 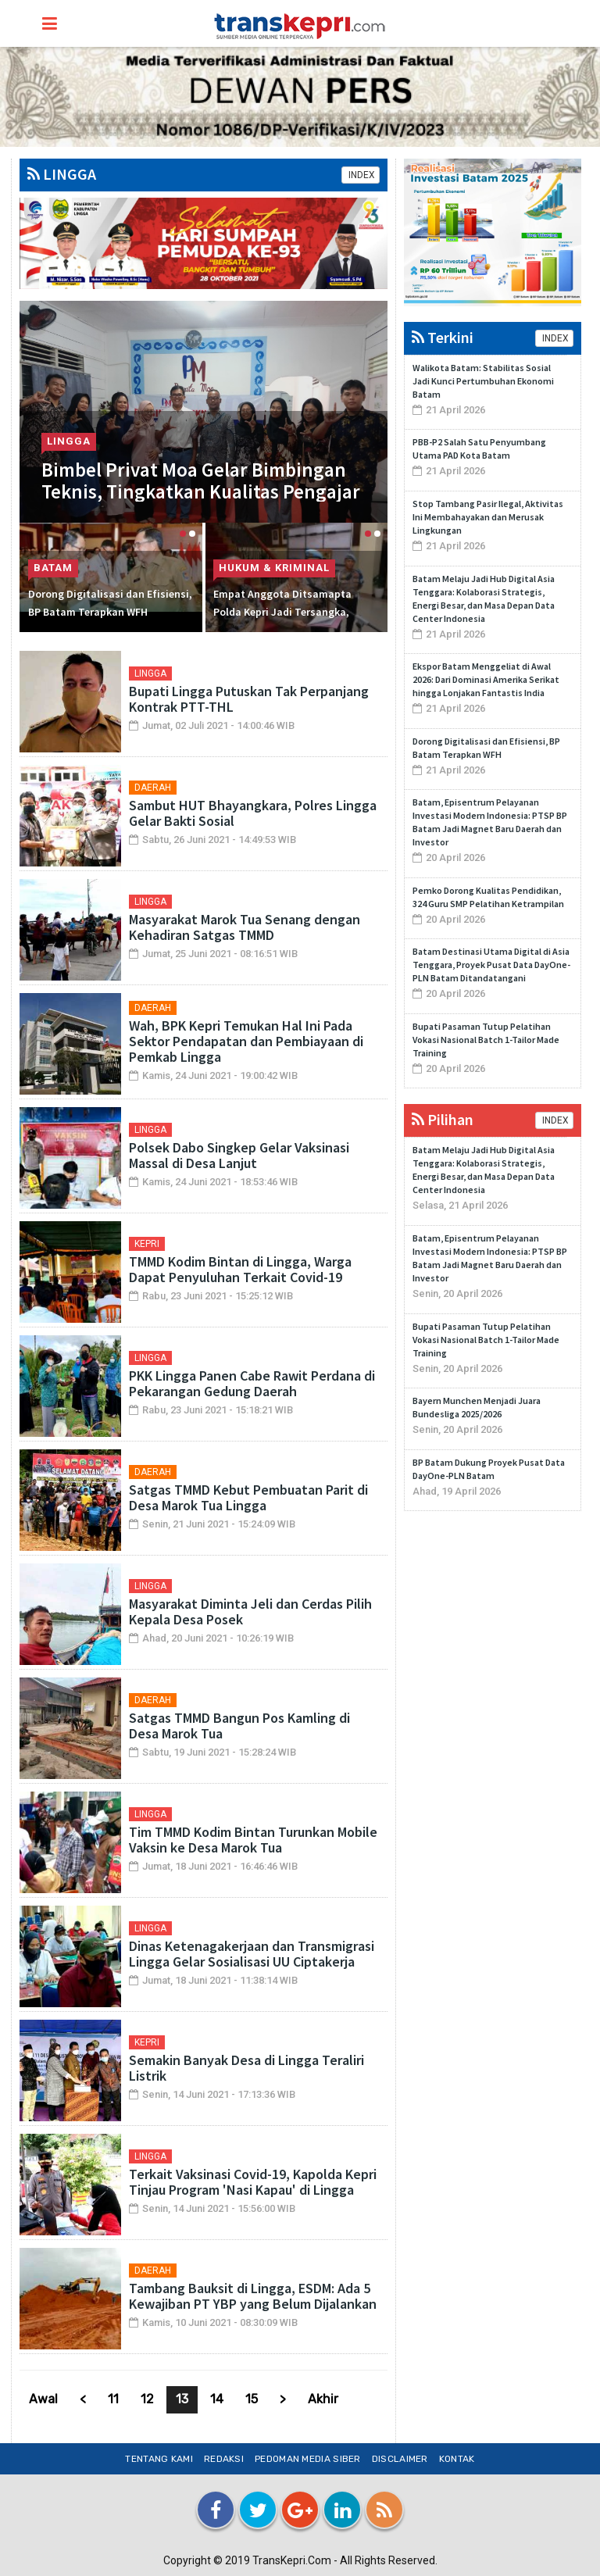 I want to click on Masyarakat Diminta Jeli dan Cerdas Pilih Kepala Desa Posek, so click(x=250, y=1611).